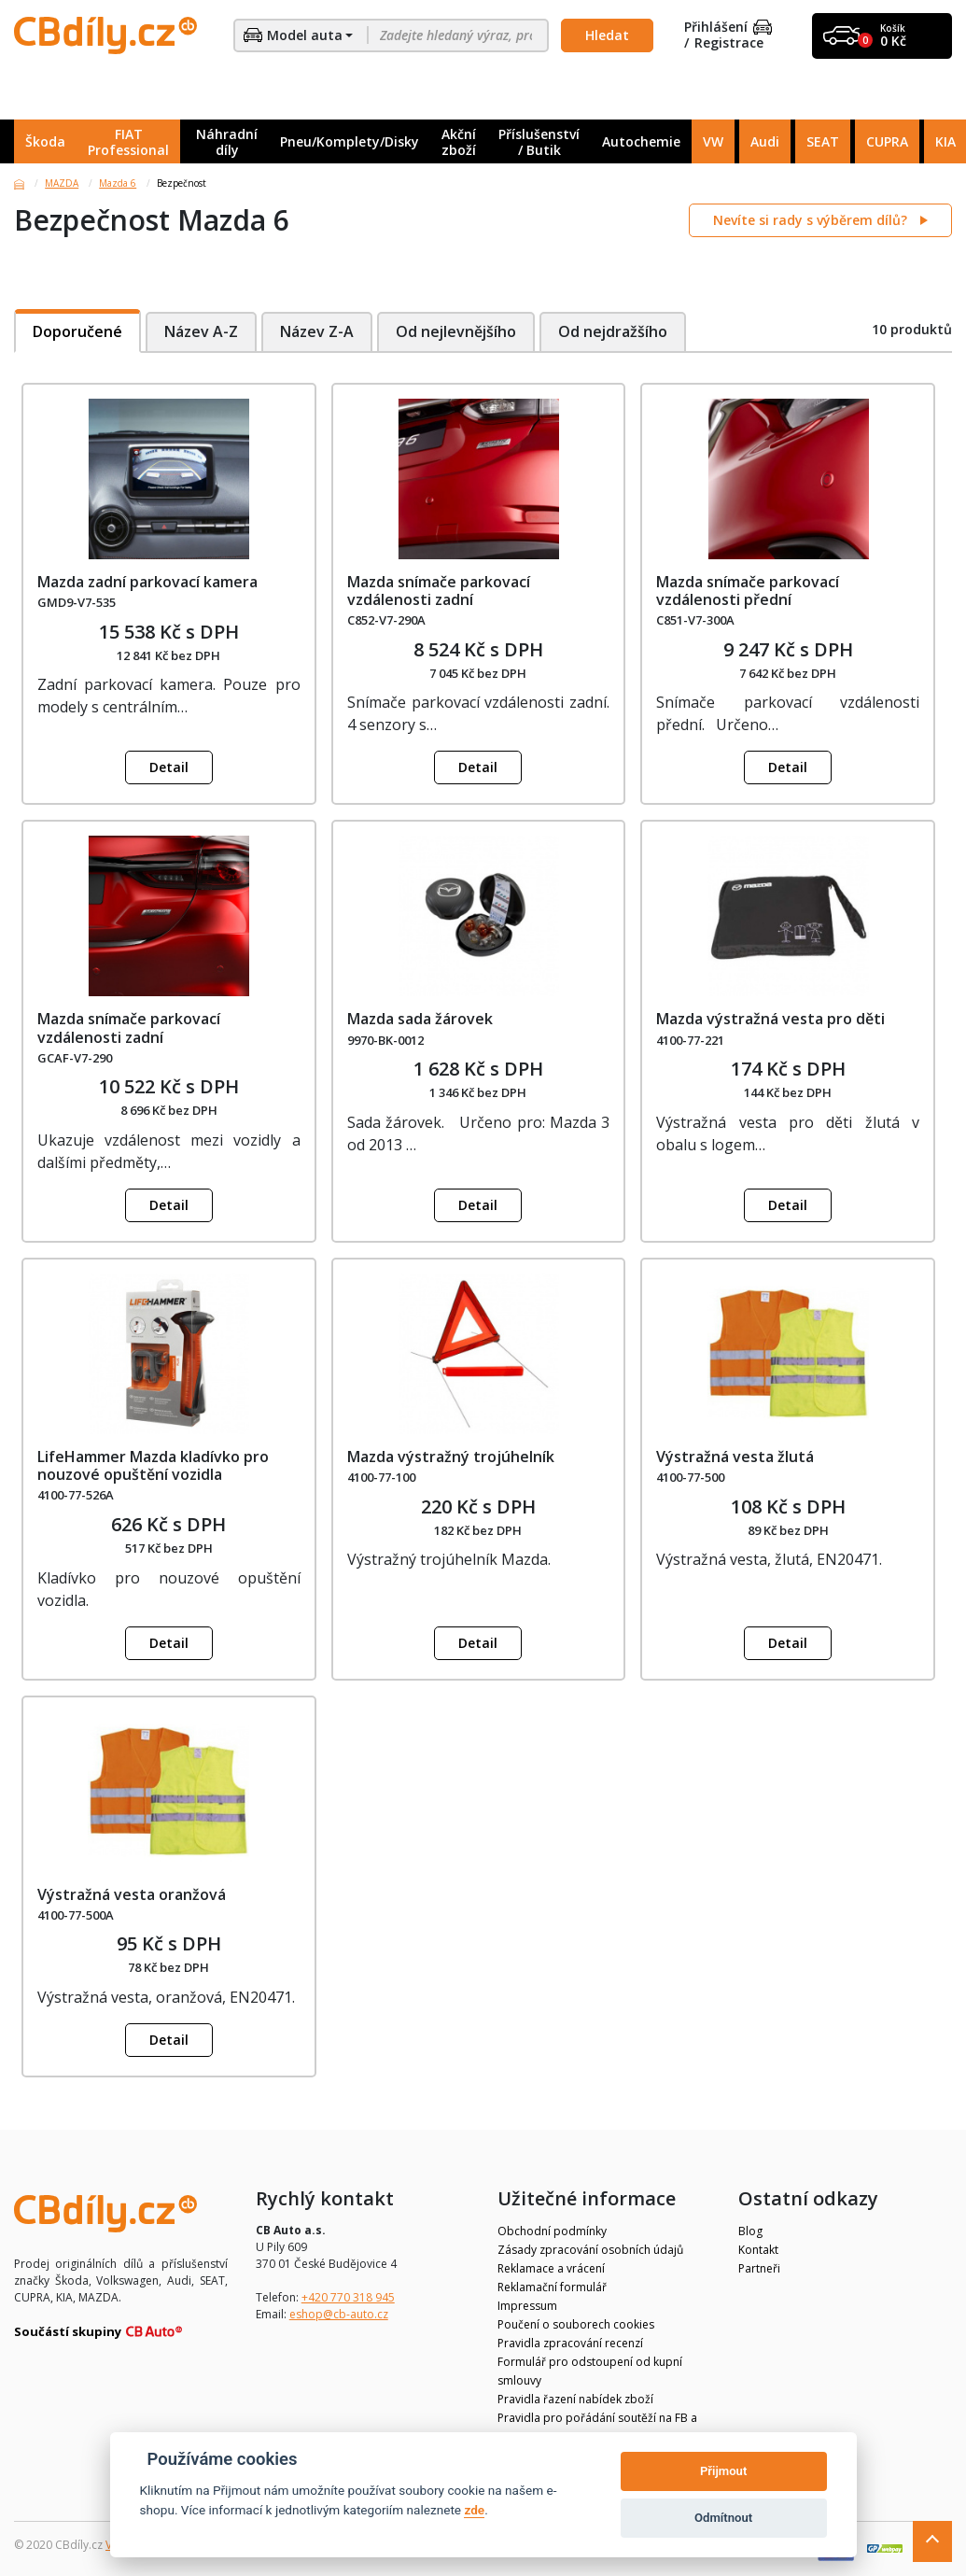  I want to click on MAZDA, so click(61, 183).